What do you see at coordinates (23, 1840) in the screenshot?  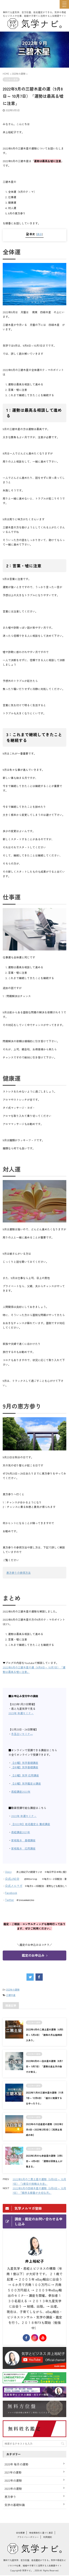 I see `家相風水 基礎講座` at bounding box center [23, 1840].